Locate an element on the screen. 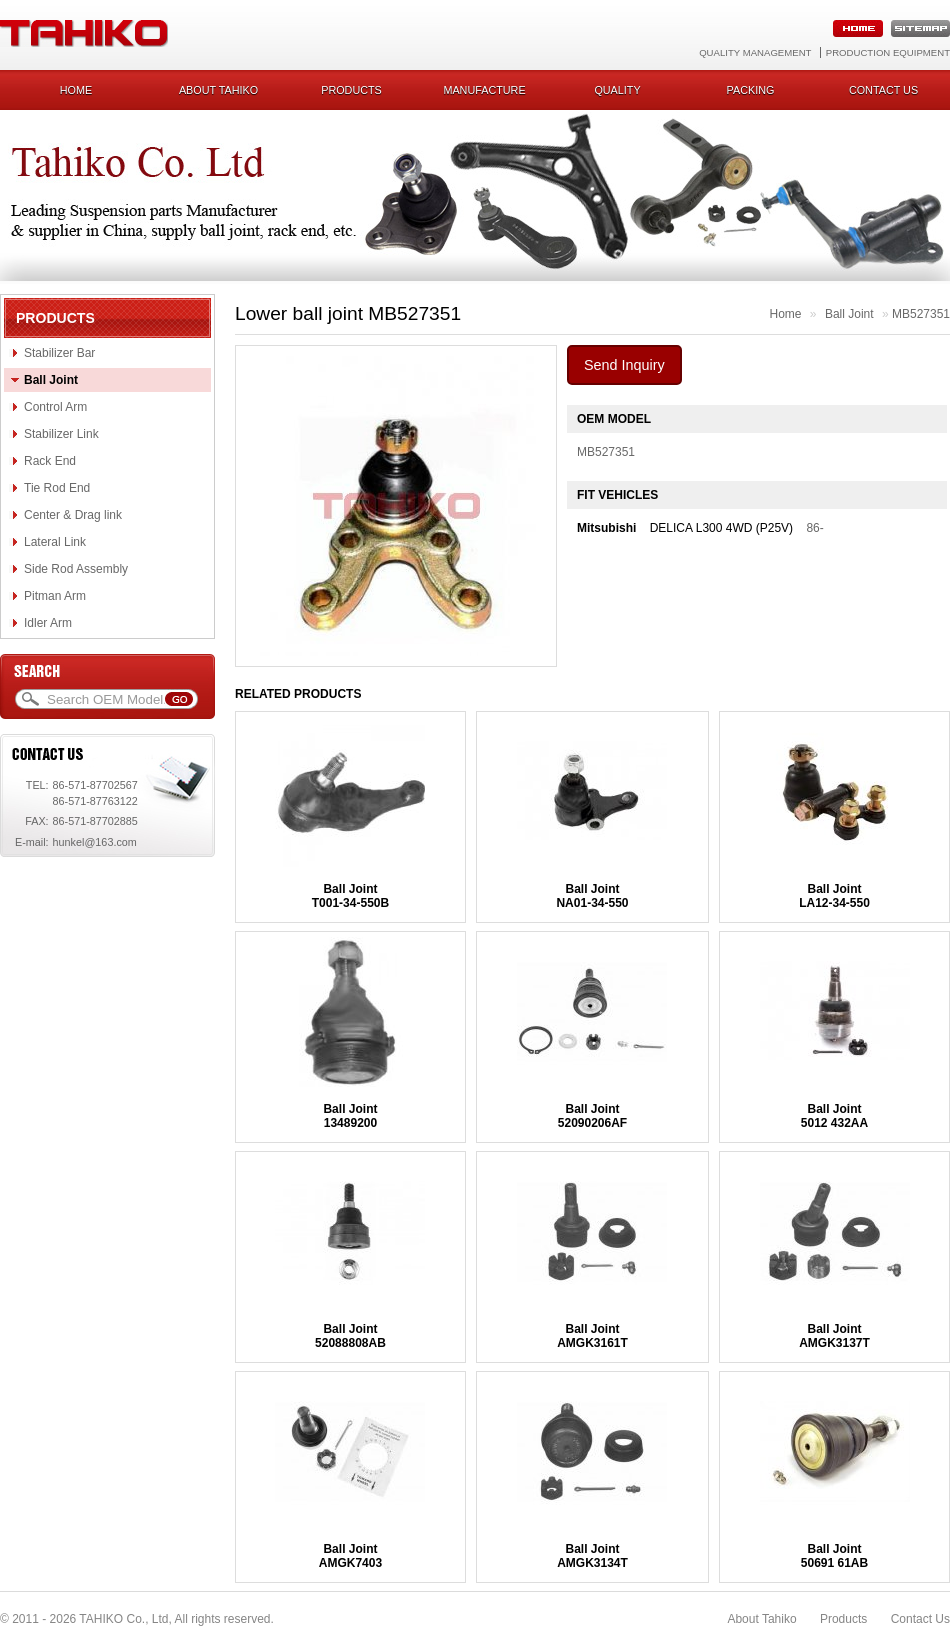 Image resolution: width=950 pixels, height=1646 pixels. Stabilizer Link is located at coordinates (61, 434).